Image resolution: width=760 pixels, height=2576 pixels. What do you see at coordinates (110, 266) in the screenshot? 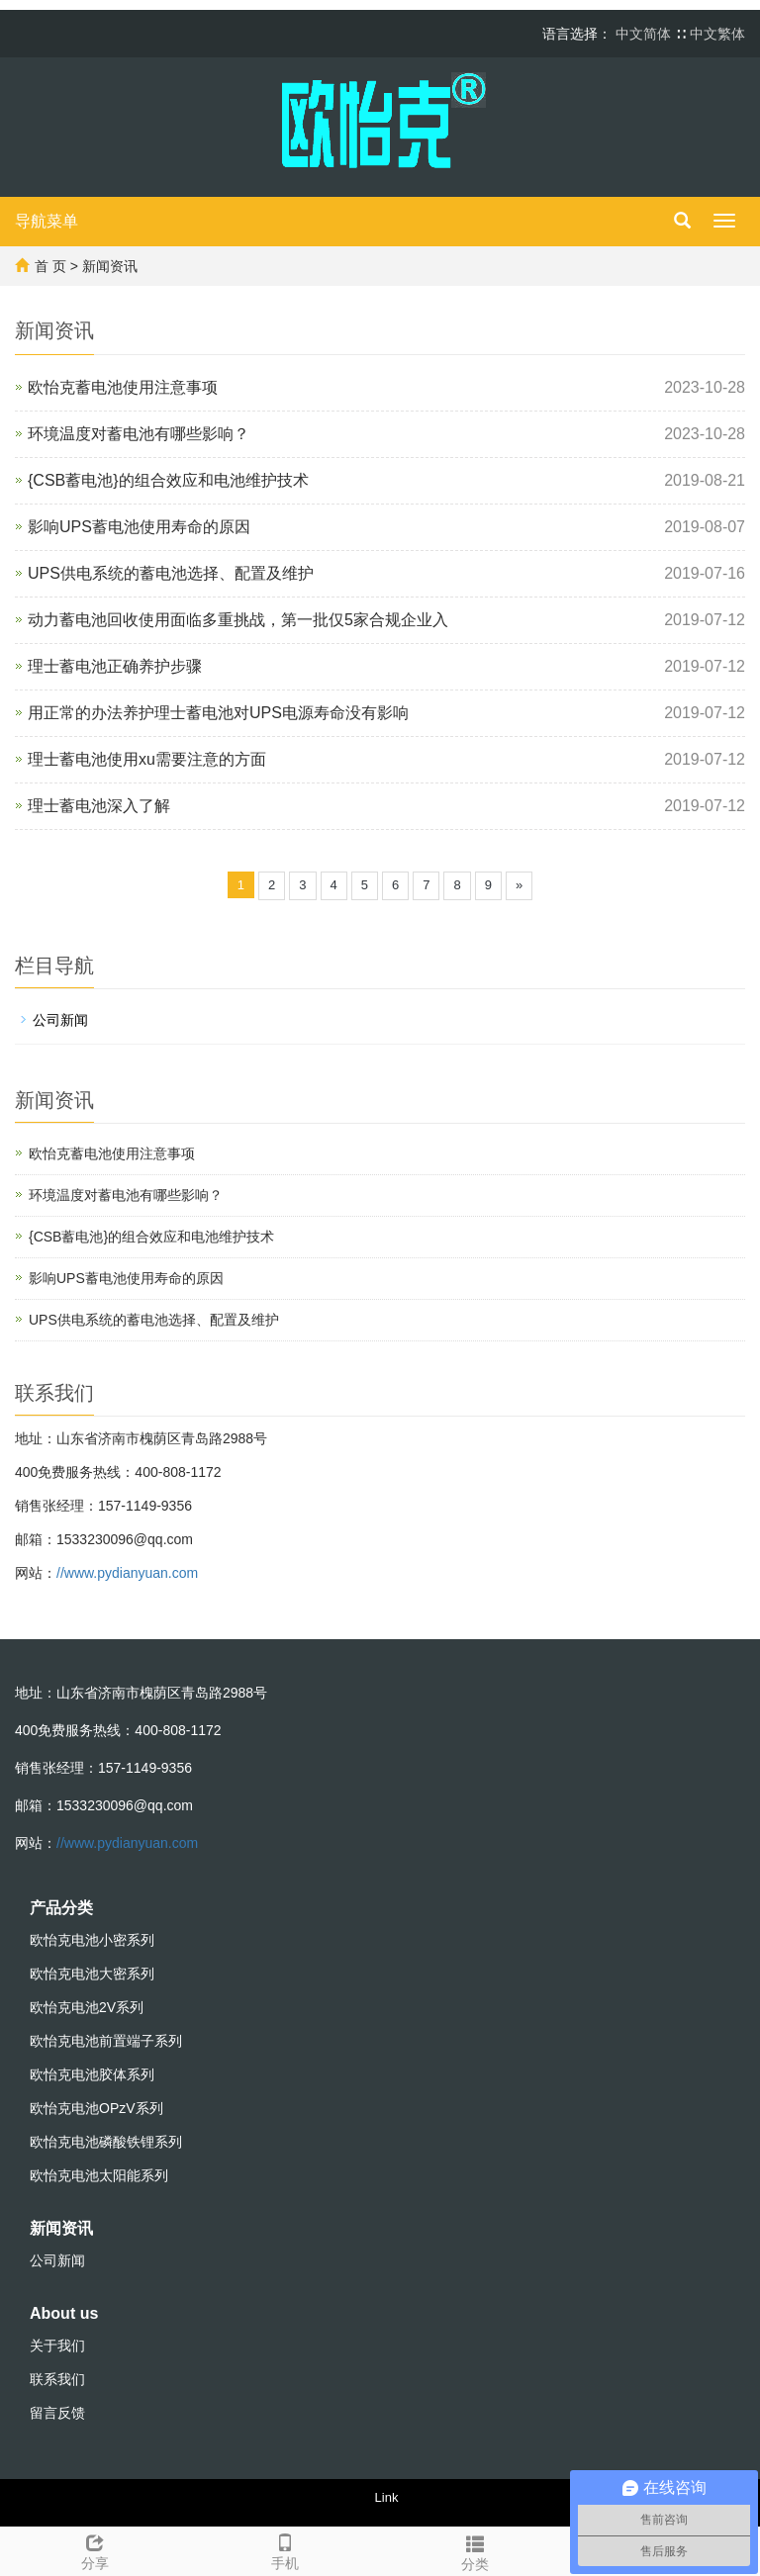
I see `新闻资讯` at bounding box center [110, 266].